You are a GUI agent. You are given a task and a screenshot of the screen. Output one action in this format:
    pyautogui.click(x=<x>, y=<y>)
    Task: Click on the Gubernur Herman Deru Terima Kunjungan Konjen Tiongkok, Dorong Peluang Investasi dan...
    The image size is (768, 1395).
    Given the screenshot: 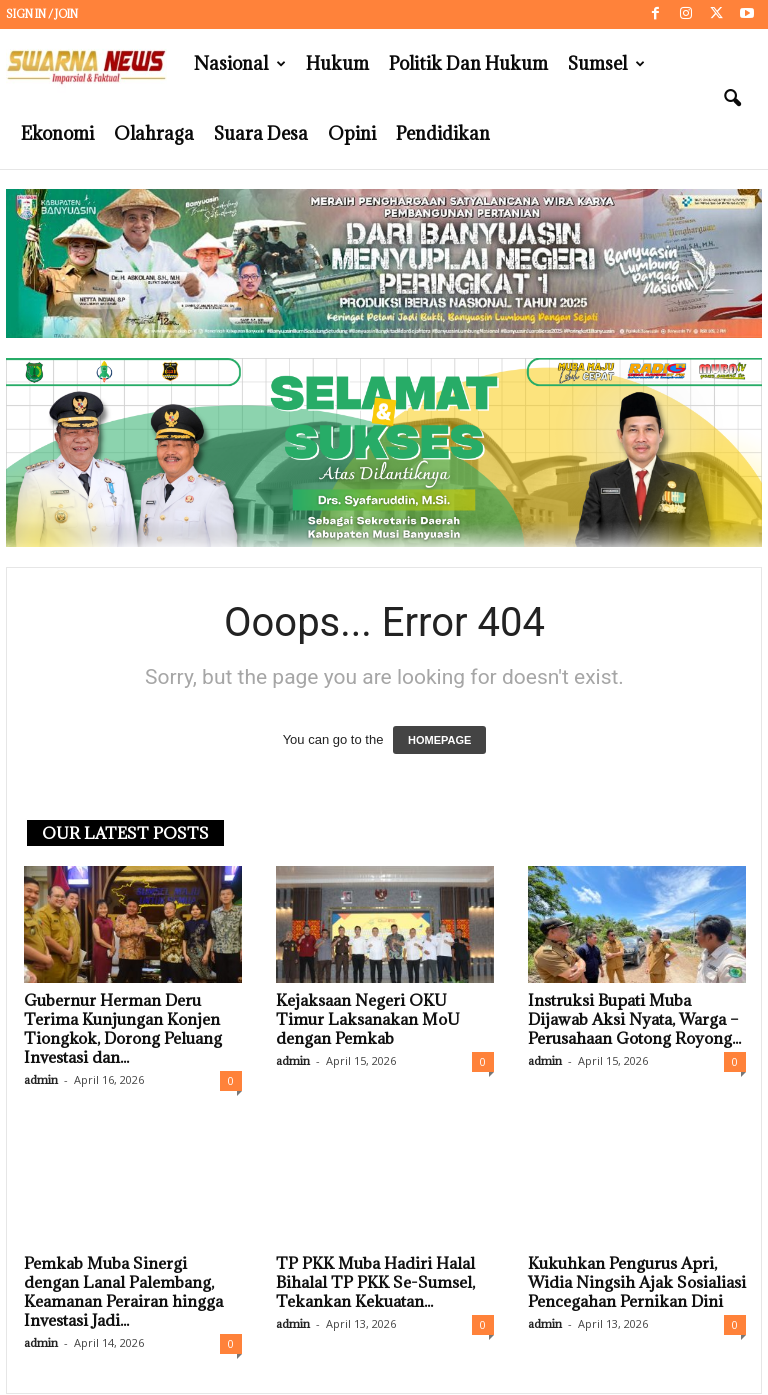 What is the action you would take?
    pyautogui.click(x=123, y=1029)
    